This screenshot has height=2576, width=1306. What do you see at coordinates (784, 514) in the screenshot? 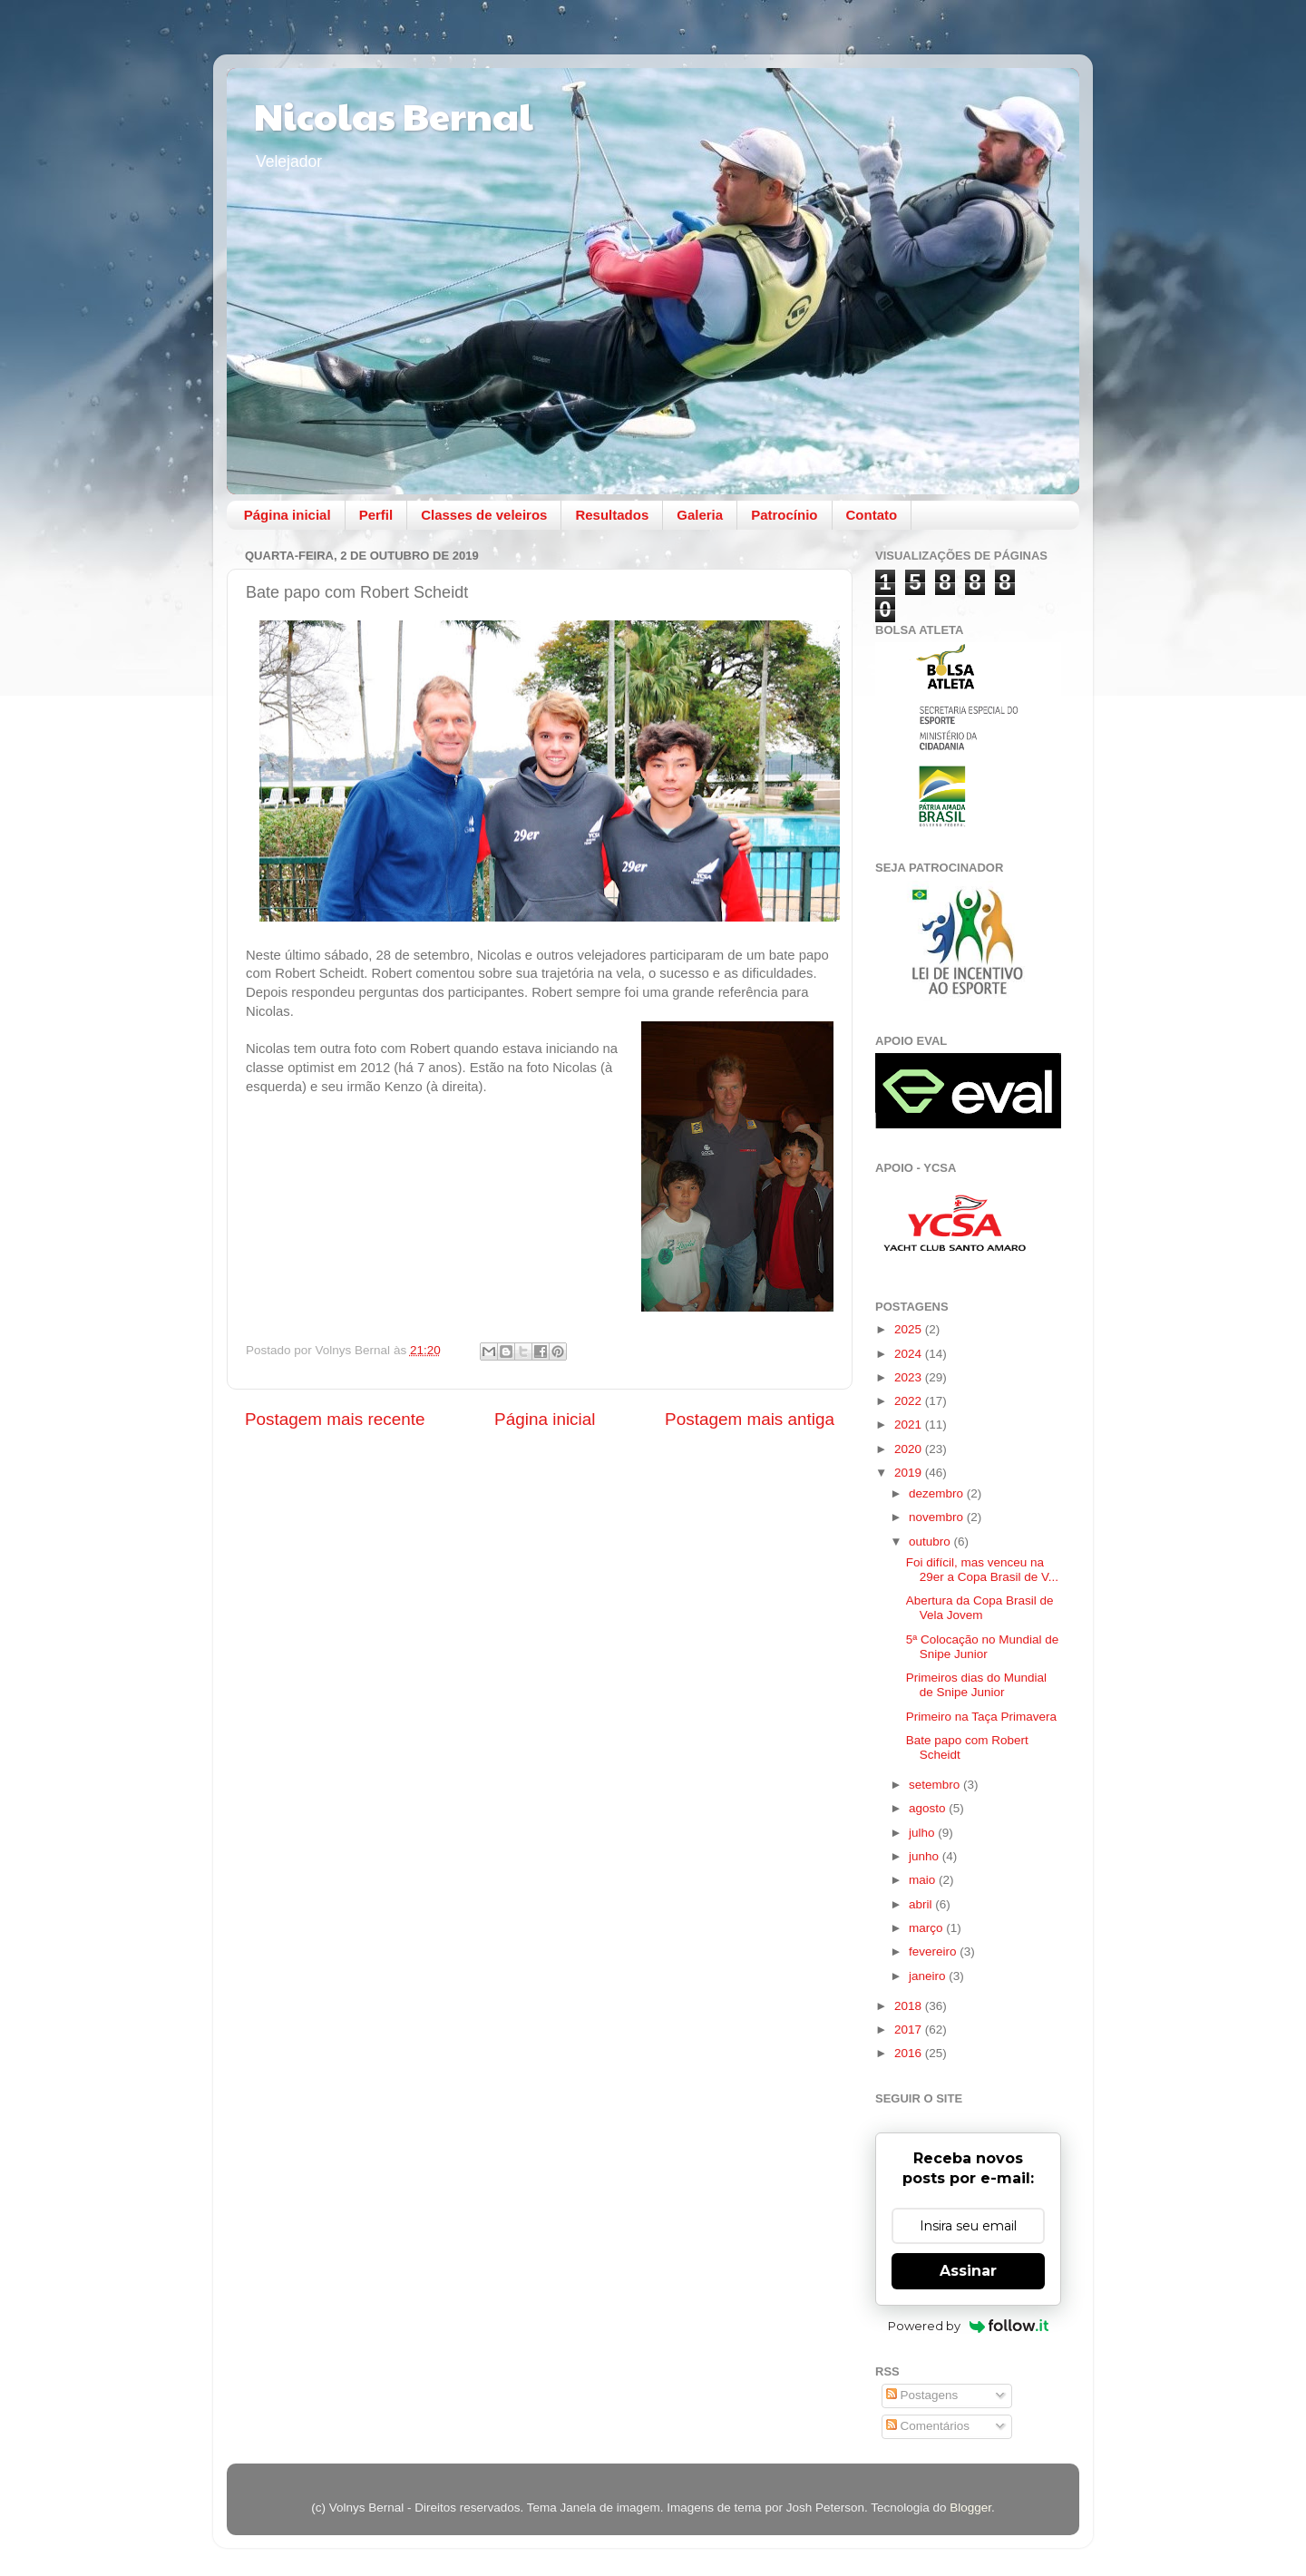
I see `Patrocínio` at bounding box center [784, 514].